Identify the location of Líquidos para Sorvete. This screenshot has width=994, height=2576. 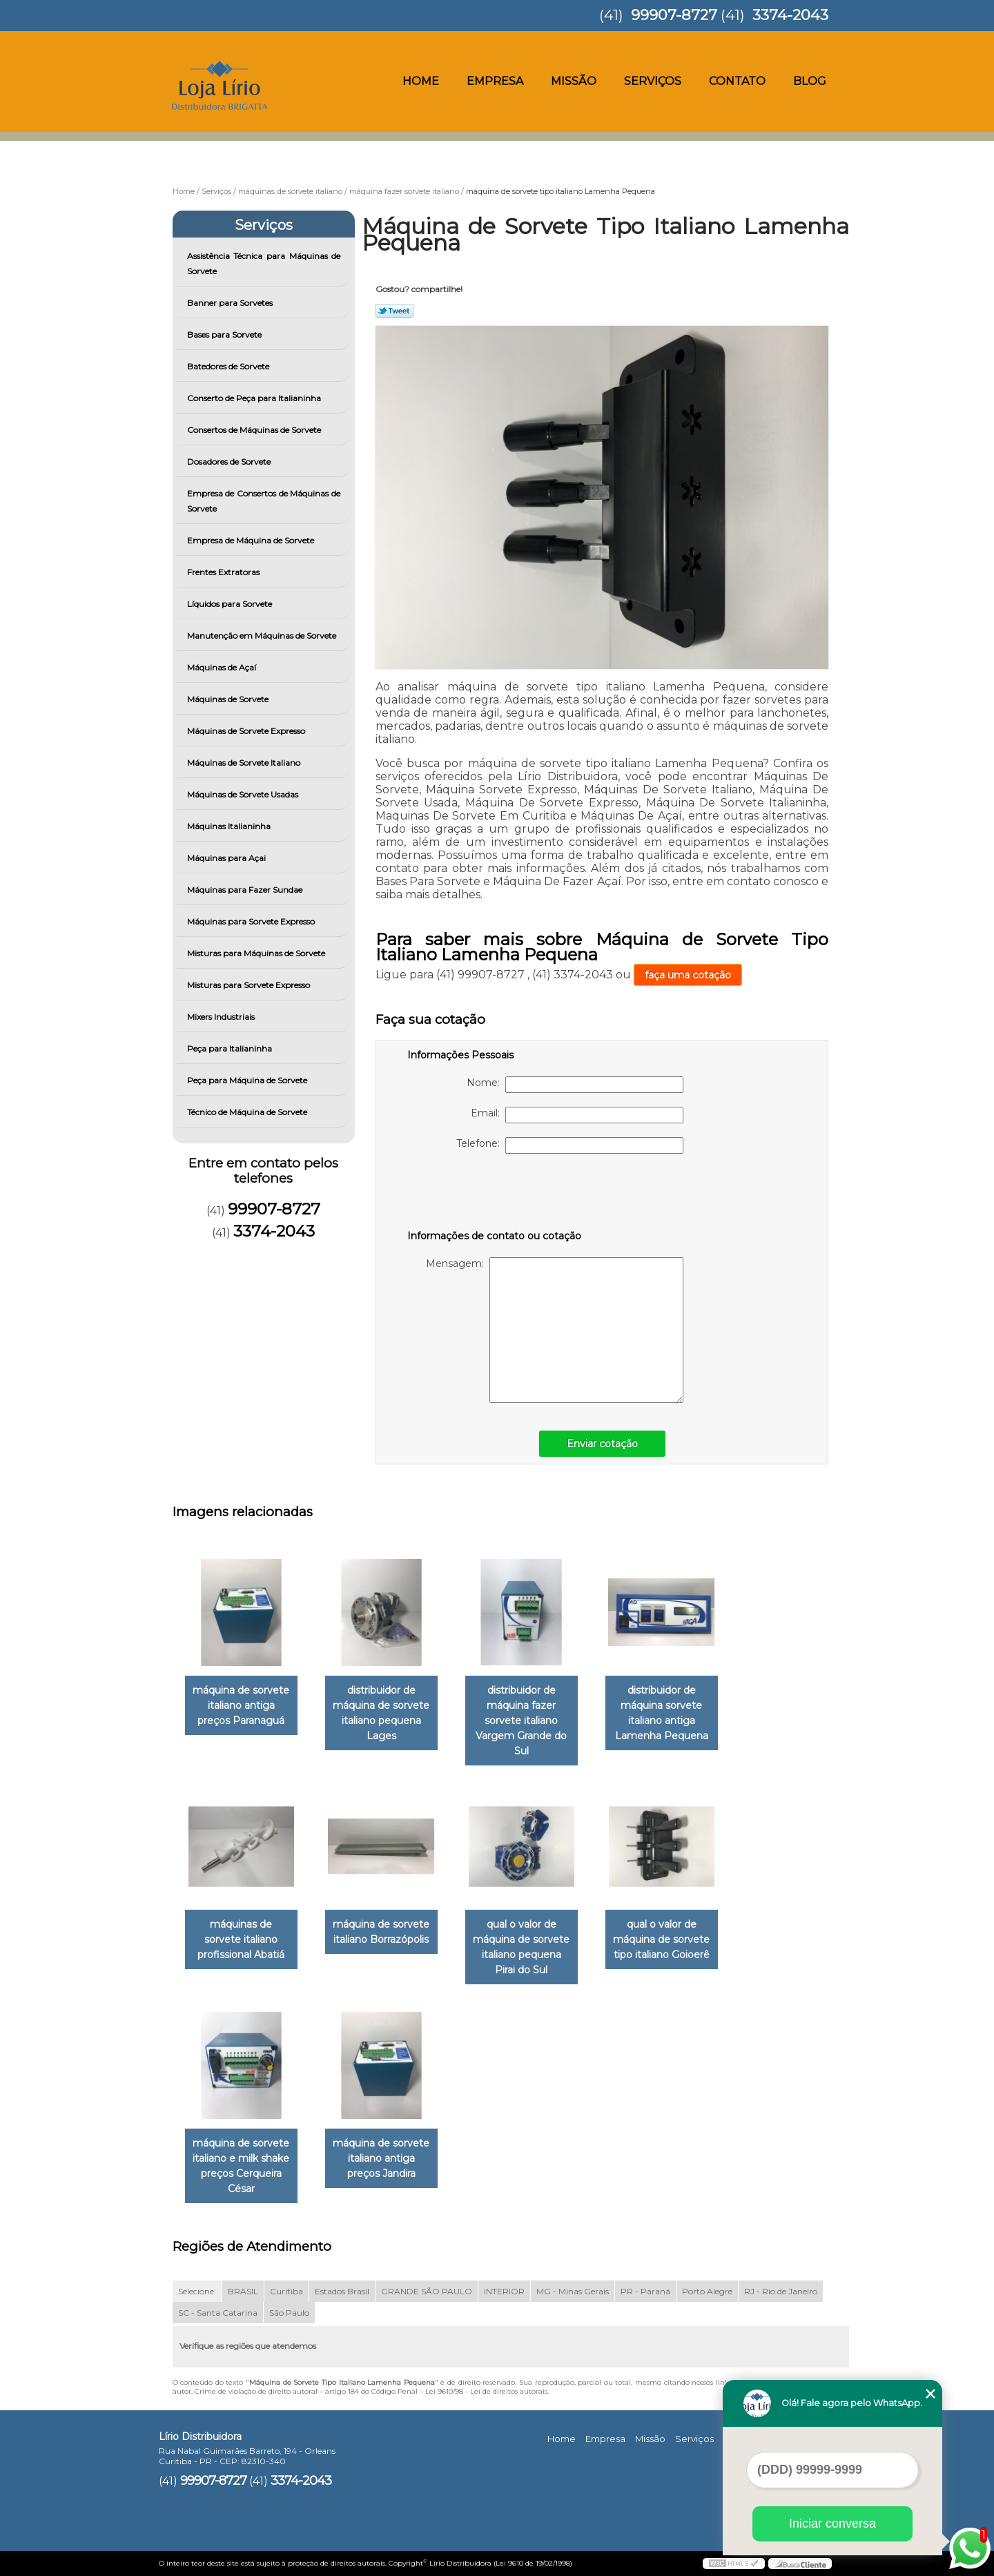
(230, 604).